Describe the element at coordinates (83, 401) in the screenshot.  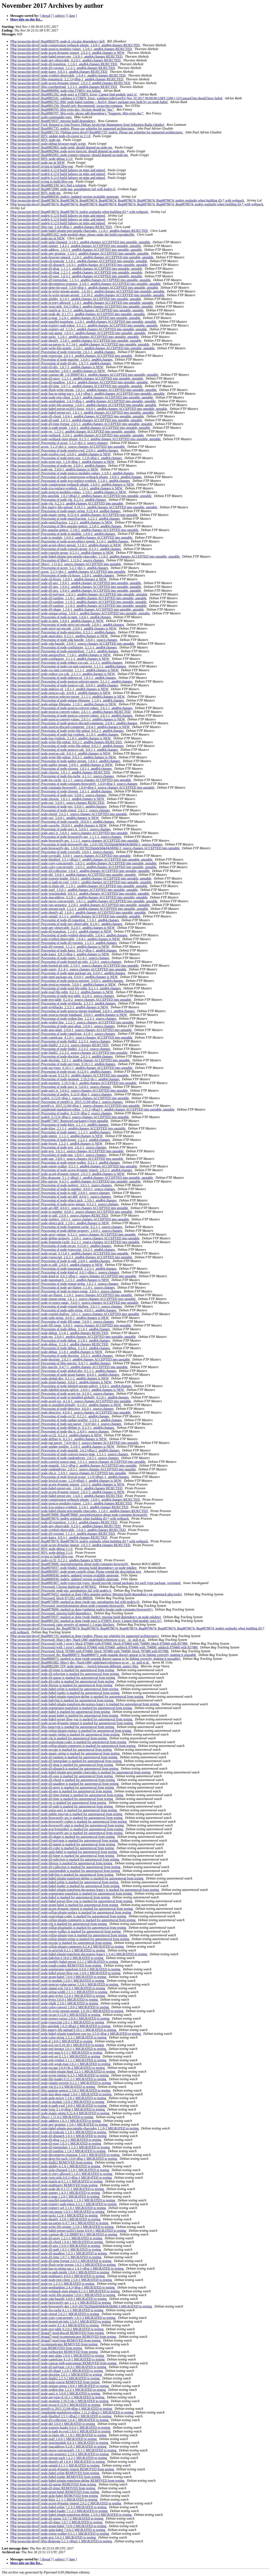
I see `[Pkg-javascript-devel] node-seedrandom_2.4.3+dfsg-1_amd64.changes ACCEPTED into unstable, unstable` at that location.